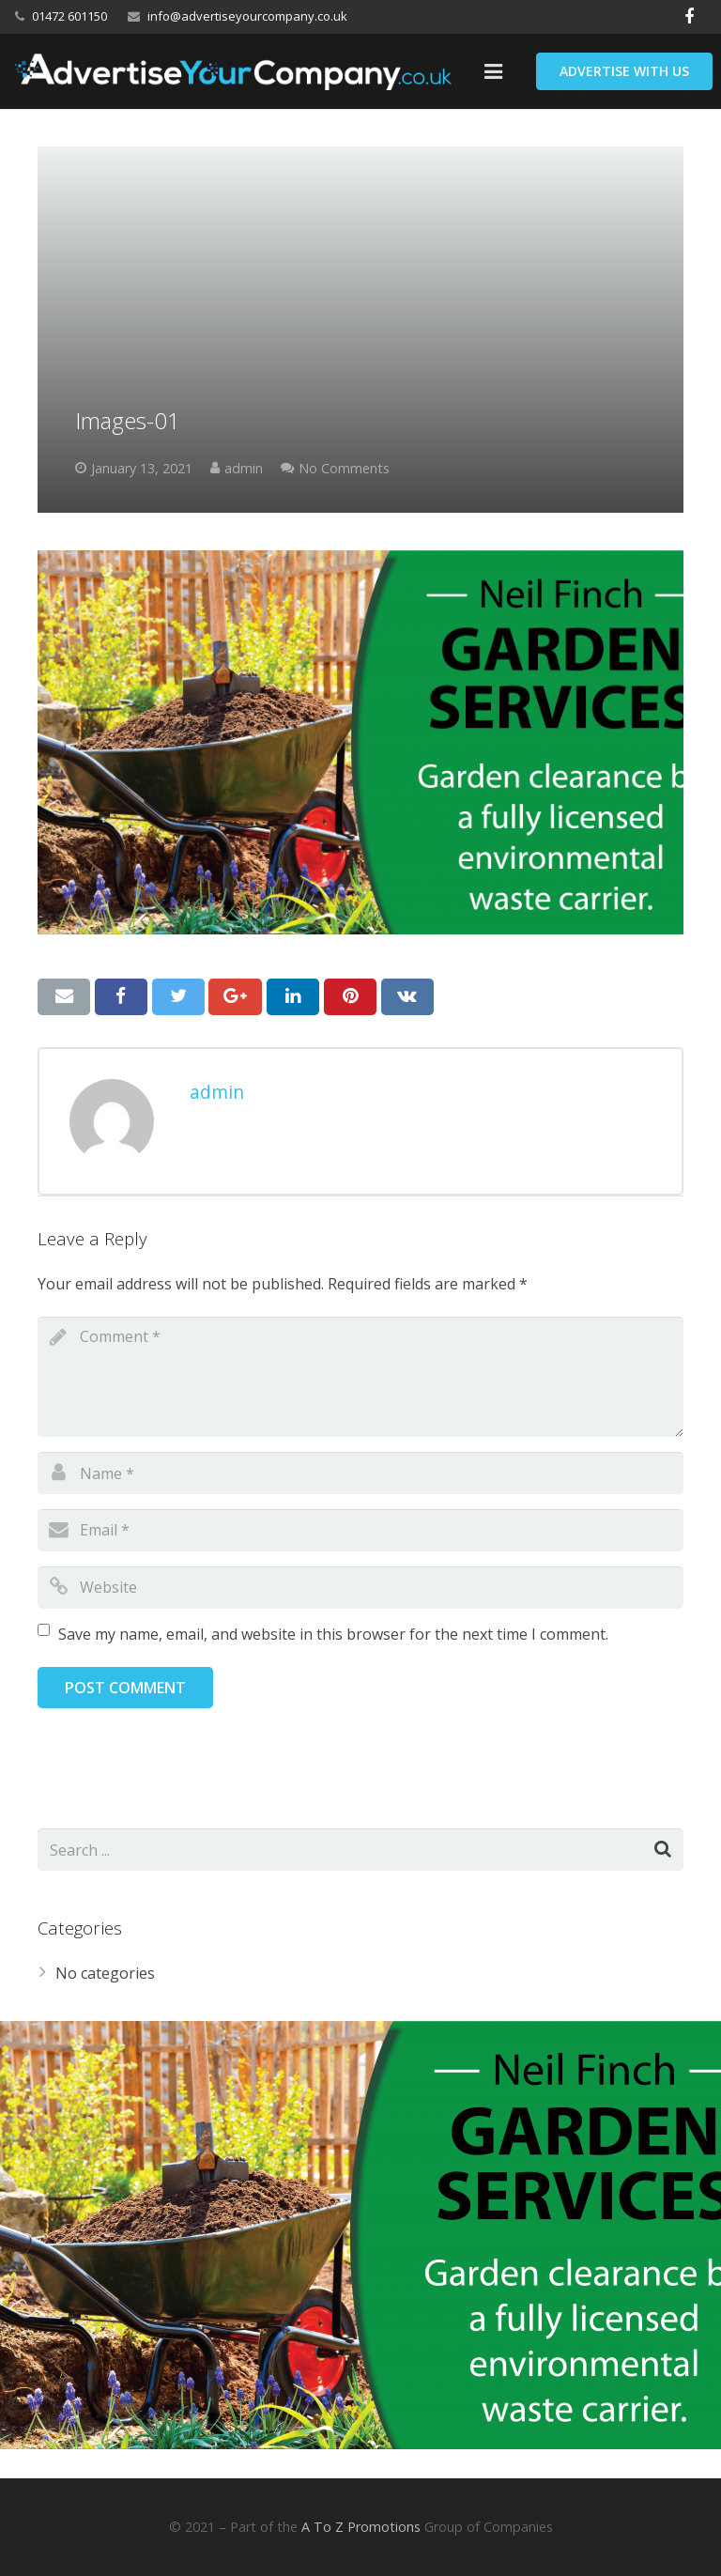  Describe the element at coordinates (333, 1634) in the screenshot. I see `Save my name, email, and website in this browser for the next time I comment.` at that location.